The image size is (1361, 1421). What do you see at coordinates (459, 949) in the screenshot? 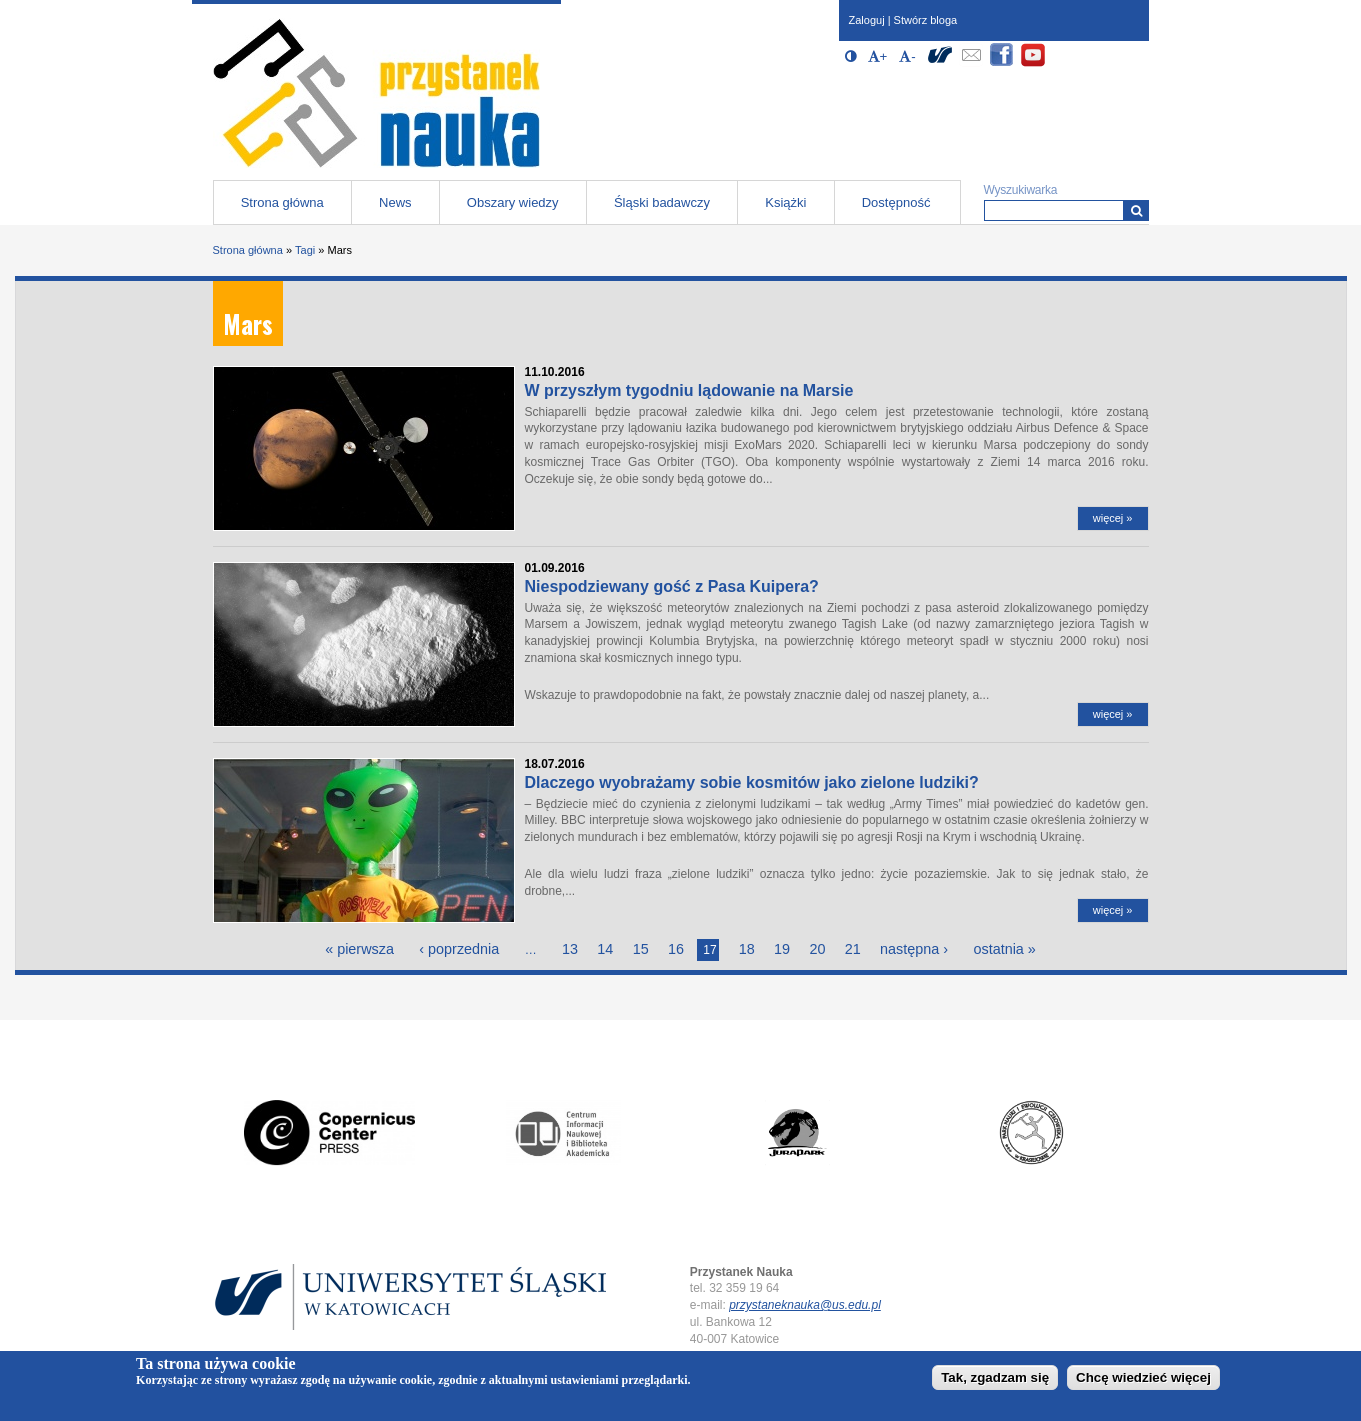
I see `‹ poprzednia` at bounding box center [459, 949].